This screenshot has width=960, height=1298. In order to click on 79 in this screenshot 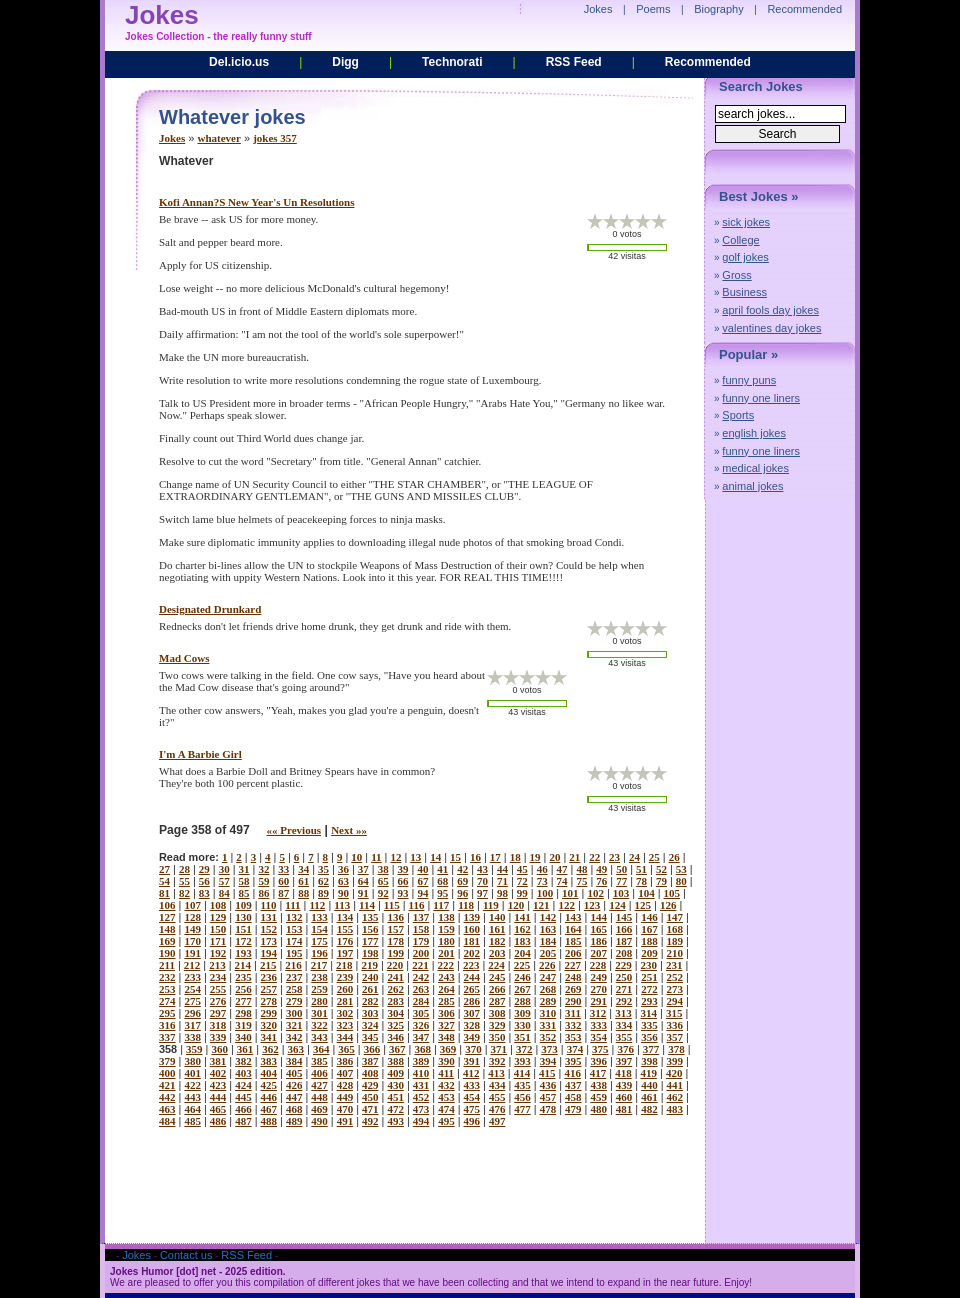, I will do `click(661, 881)`.